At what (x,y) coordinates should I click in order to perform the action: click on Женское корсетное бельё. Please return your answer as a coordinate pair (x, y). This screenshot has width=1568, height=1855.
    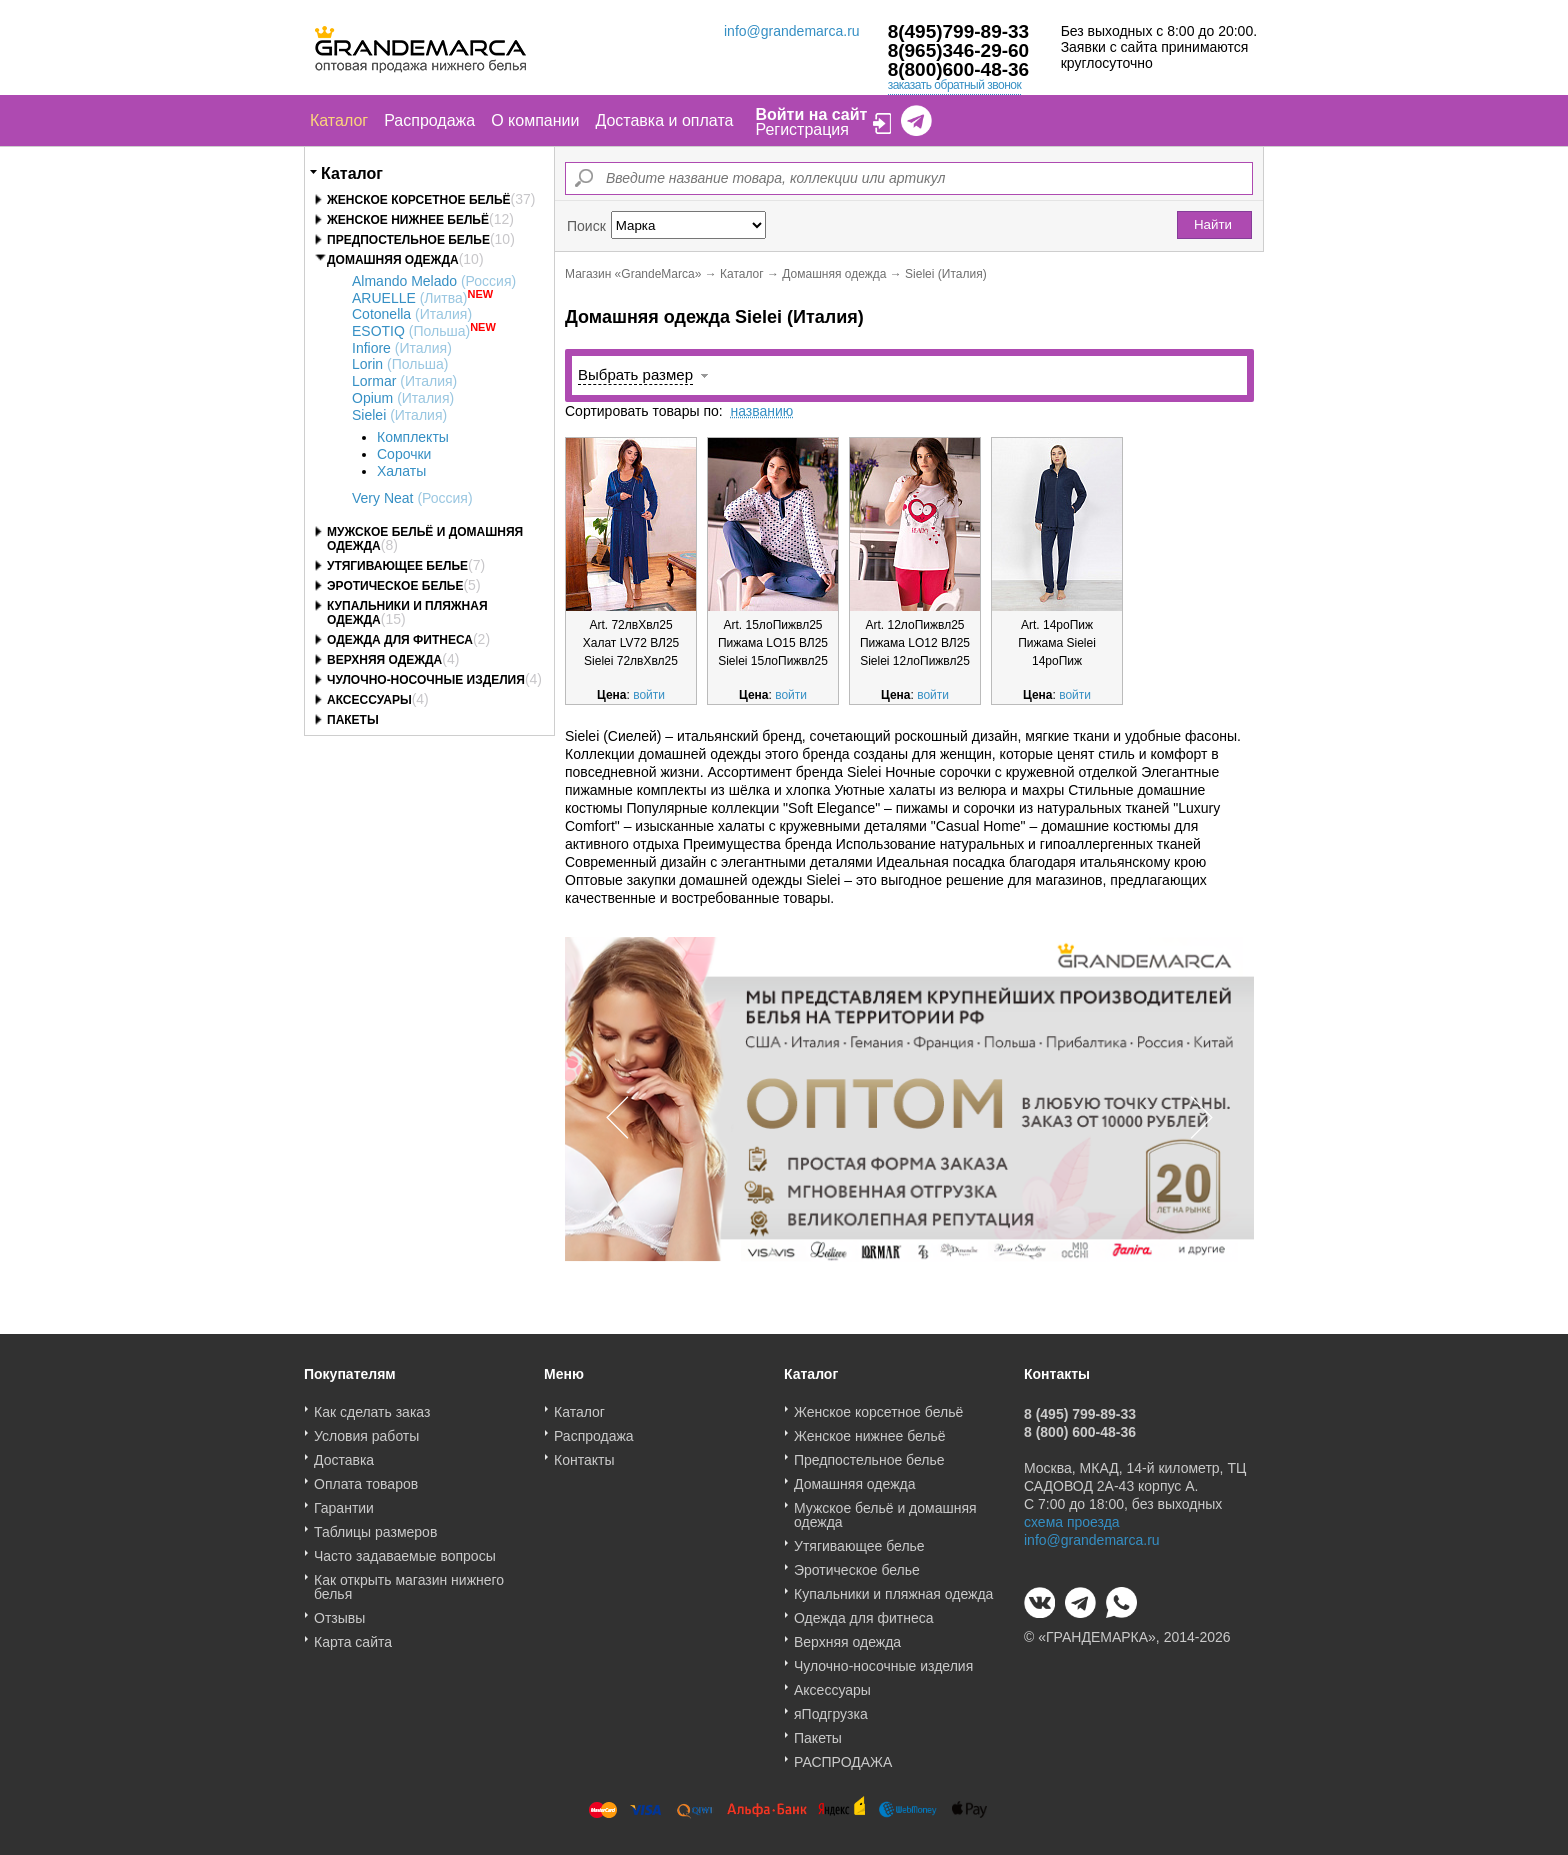
    Looking at the image, I should click on (419, 200).